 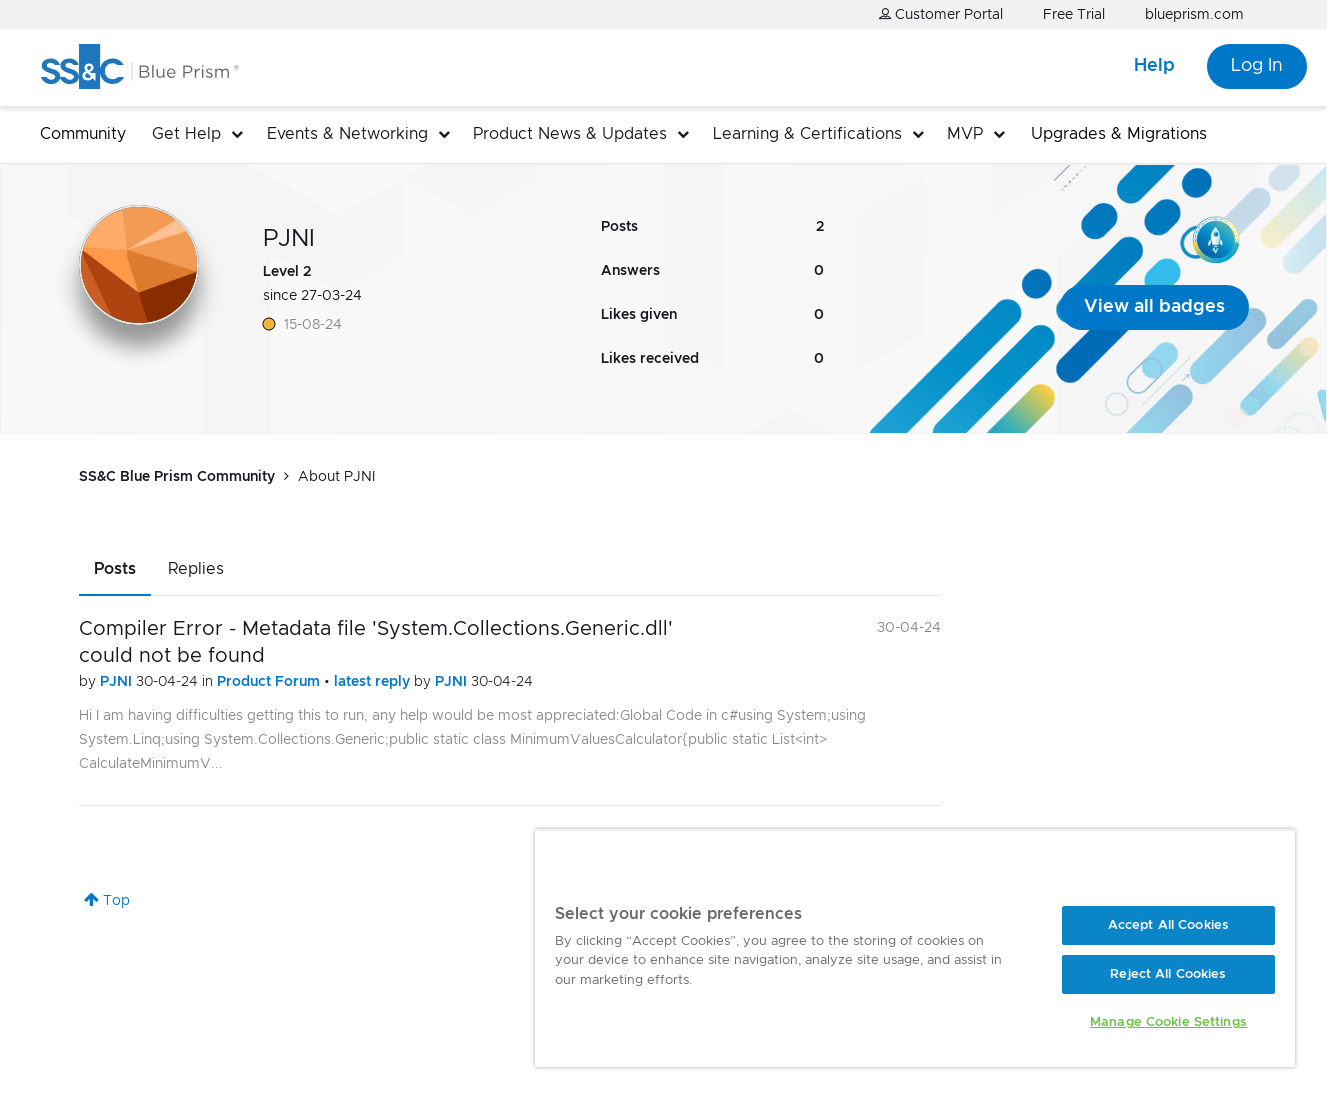 I want to click on Posts [tab], so click(x=115, y=569).